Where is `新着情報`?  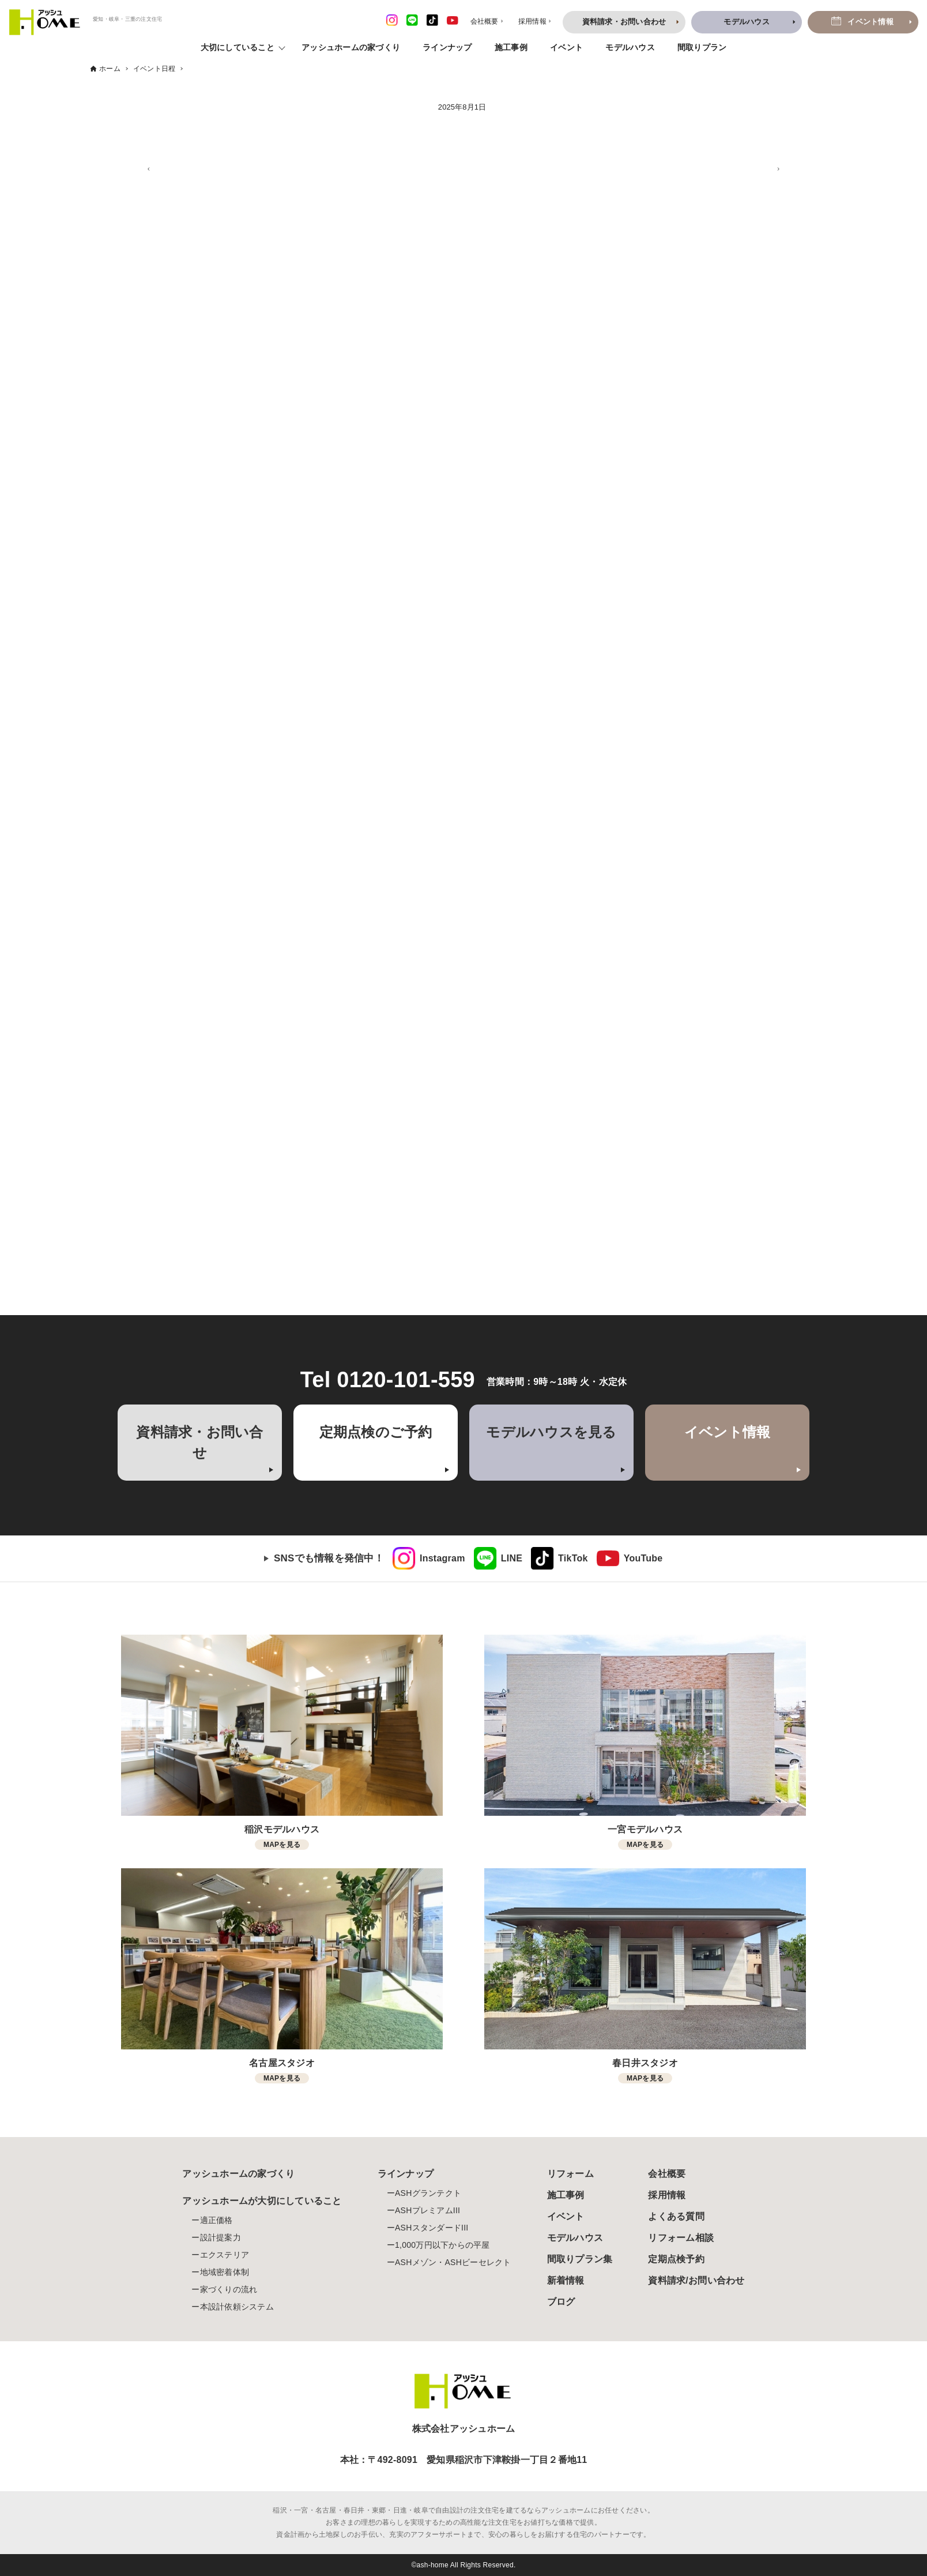
新着情報 is located at coordinates (566, 2280).